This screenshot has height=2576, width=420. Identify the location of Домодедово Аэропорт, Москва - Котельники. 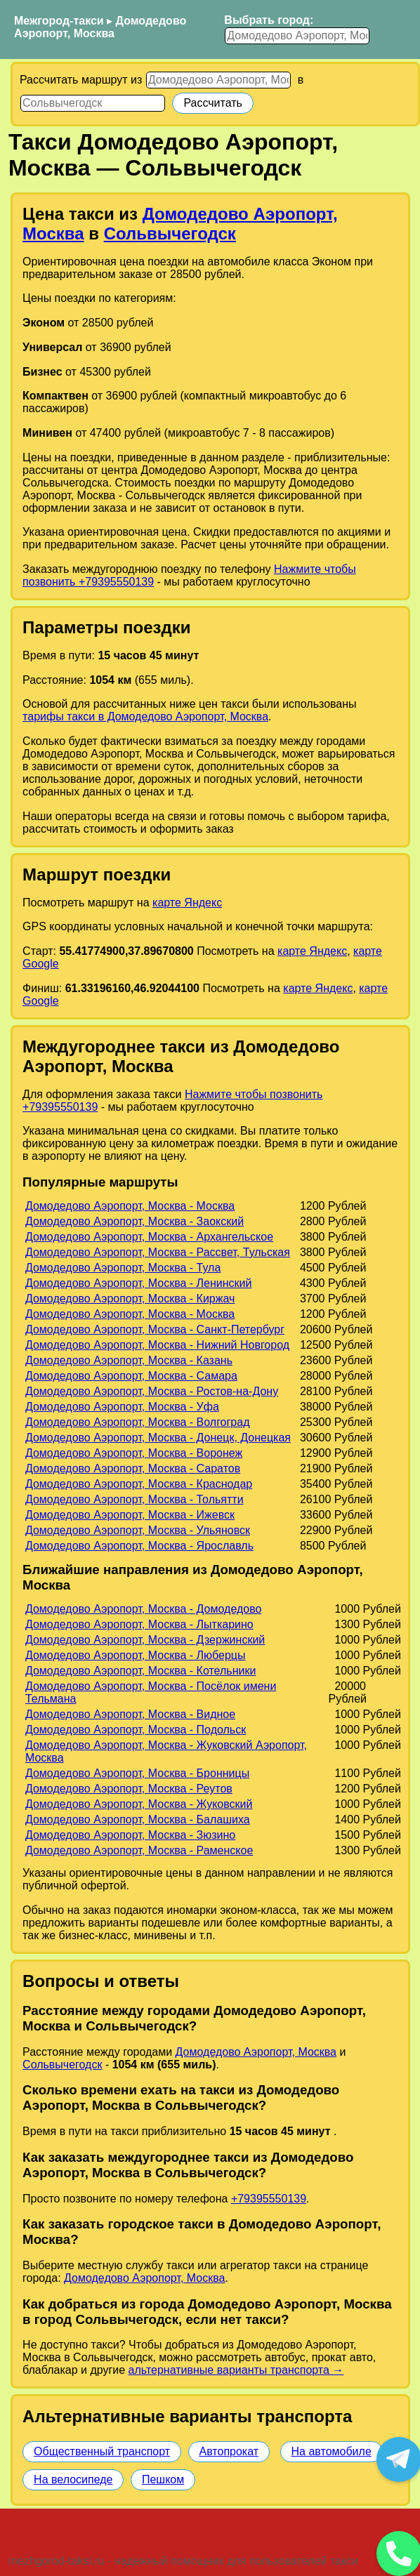
(140, 1671).